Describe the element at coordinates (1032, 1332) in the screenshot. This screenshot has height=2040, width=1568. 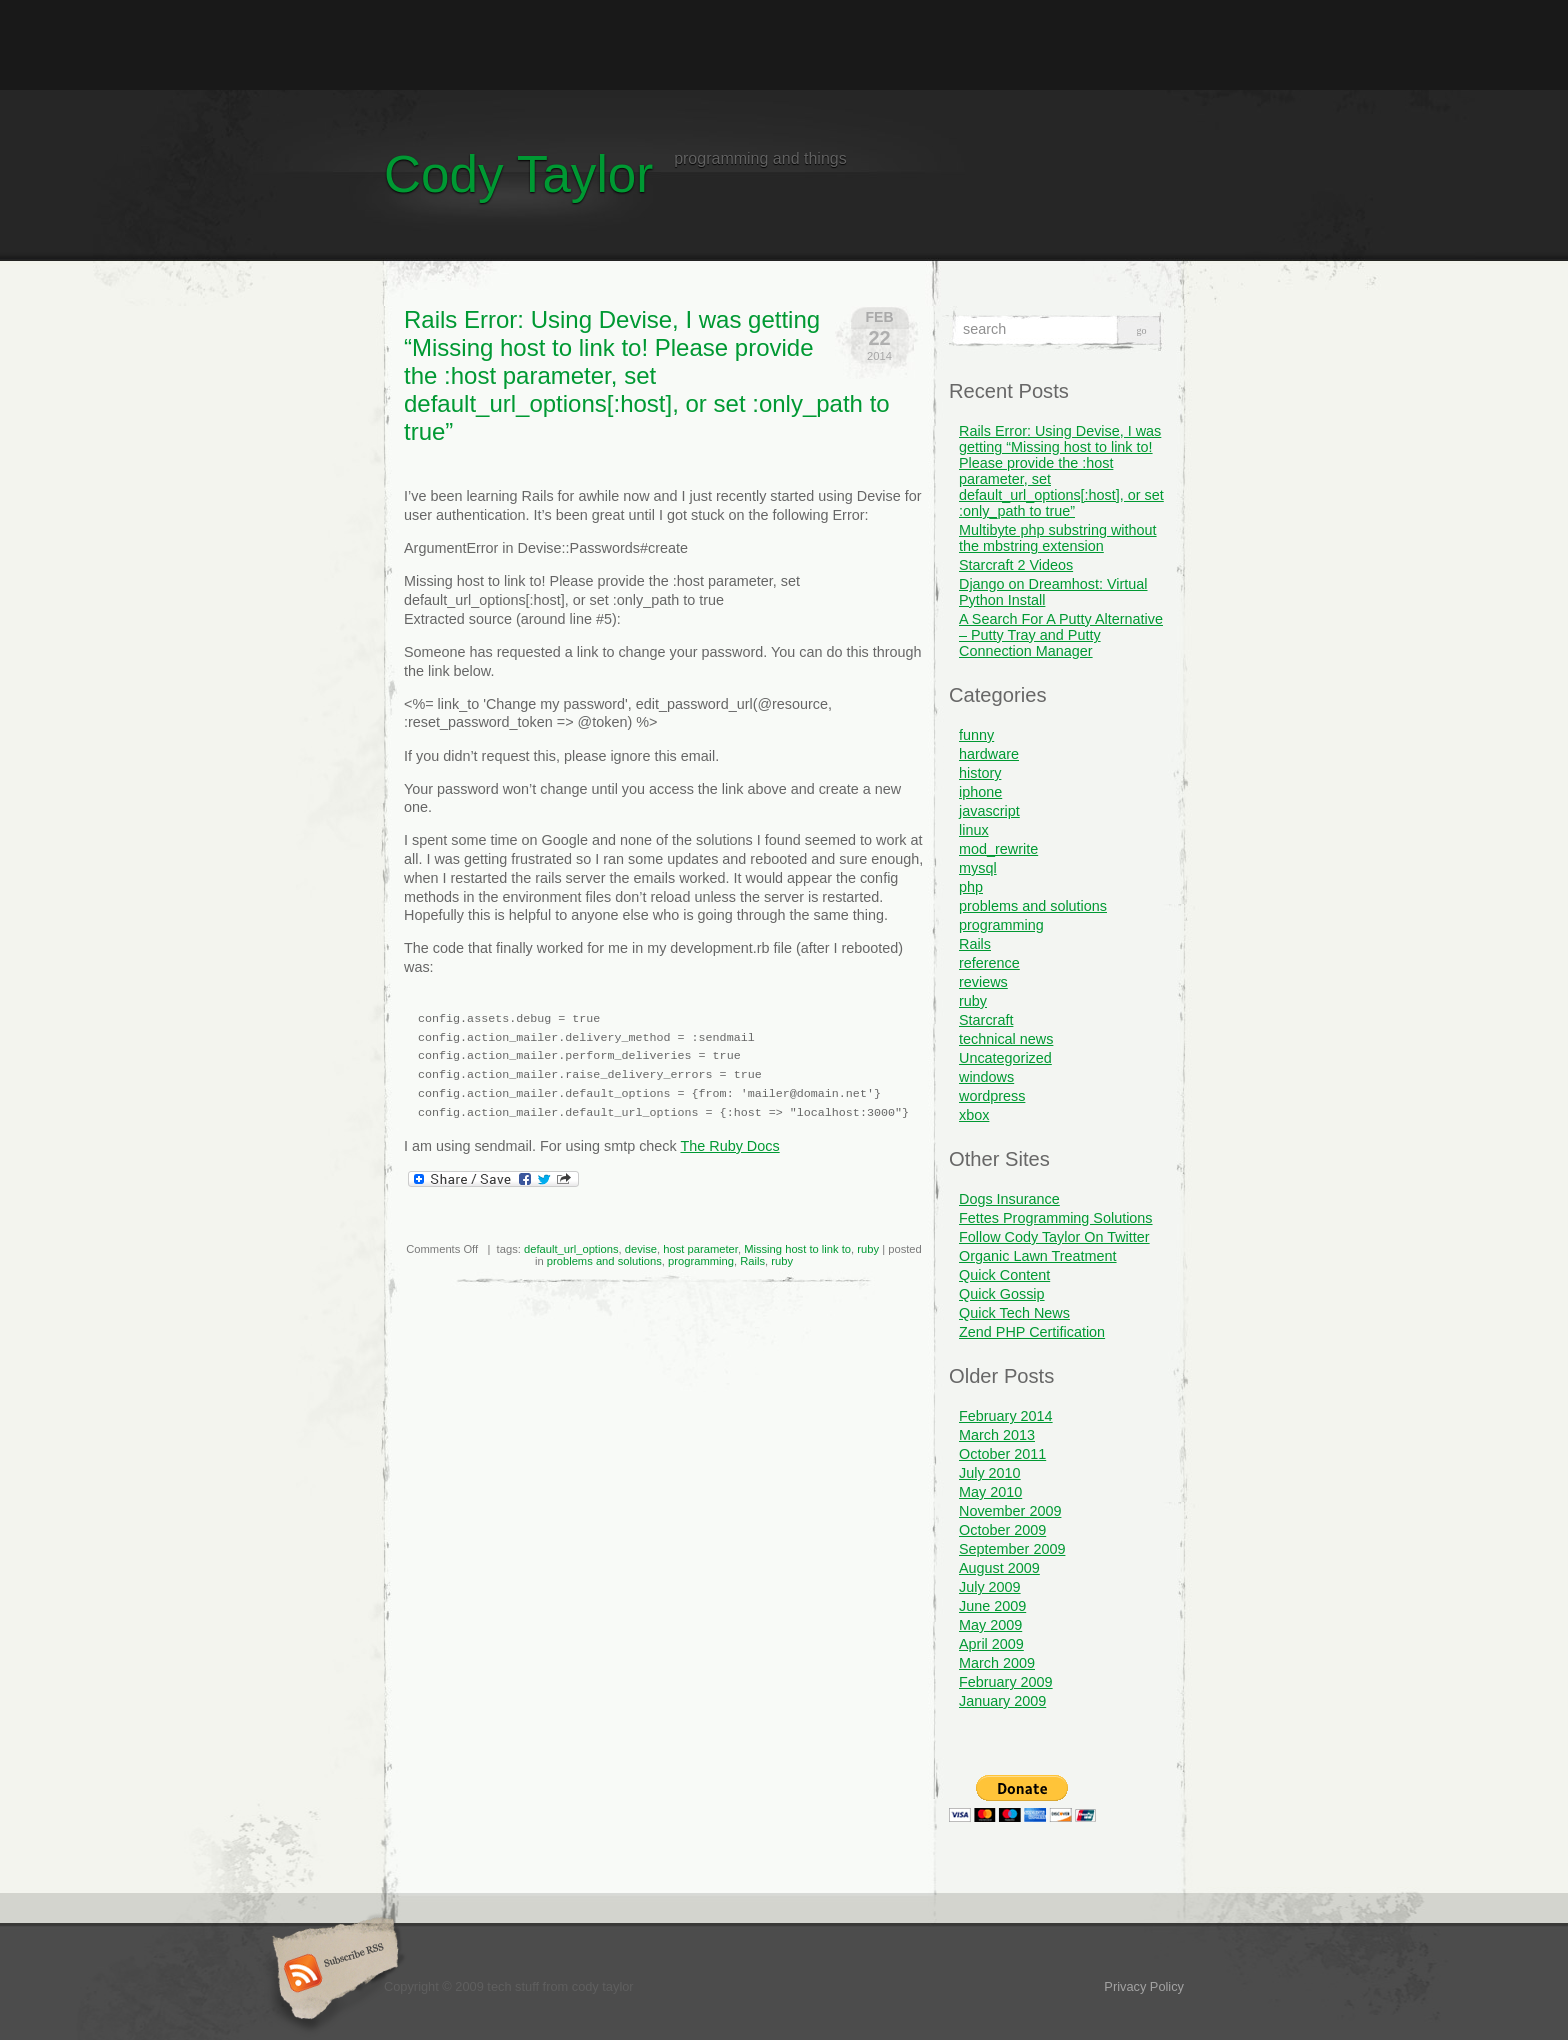
I see `Zend PHP Certification` at that location.